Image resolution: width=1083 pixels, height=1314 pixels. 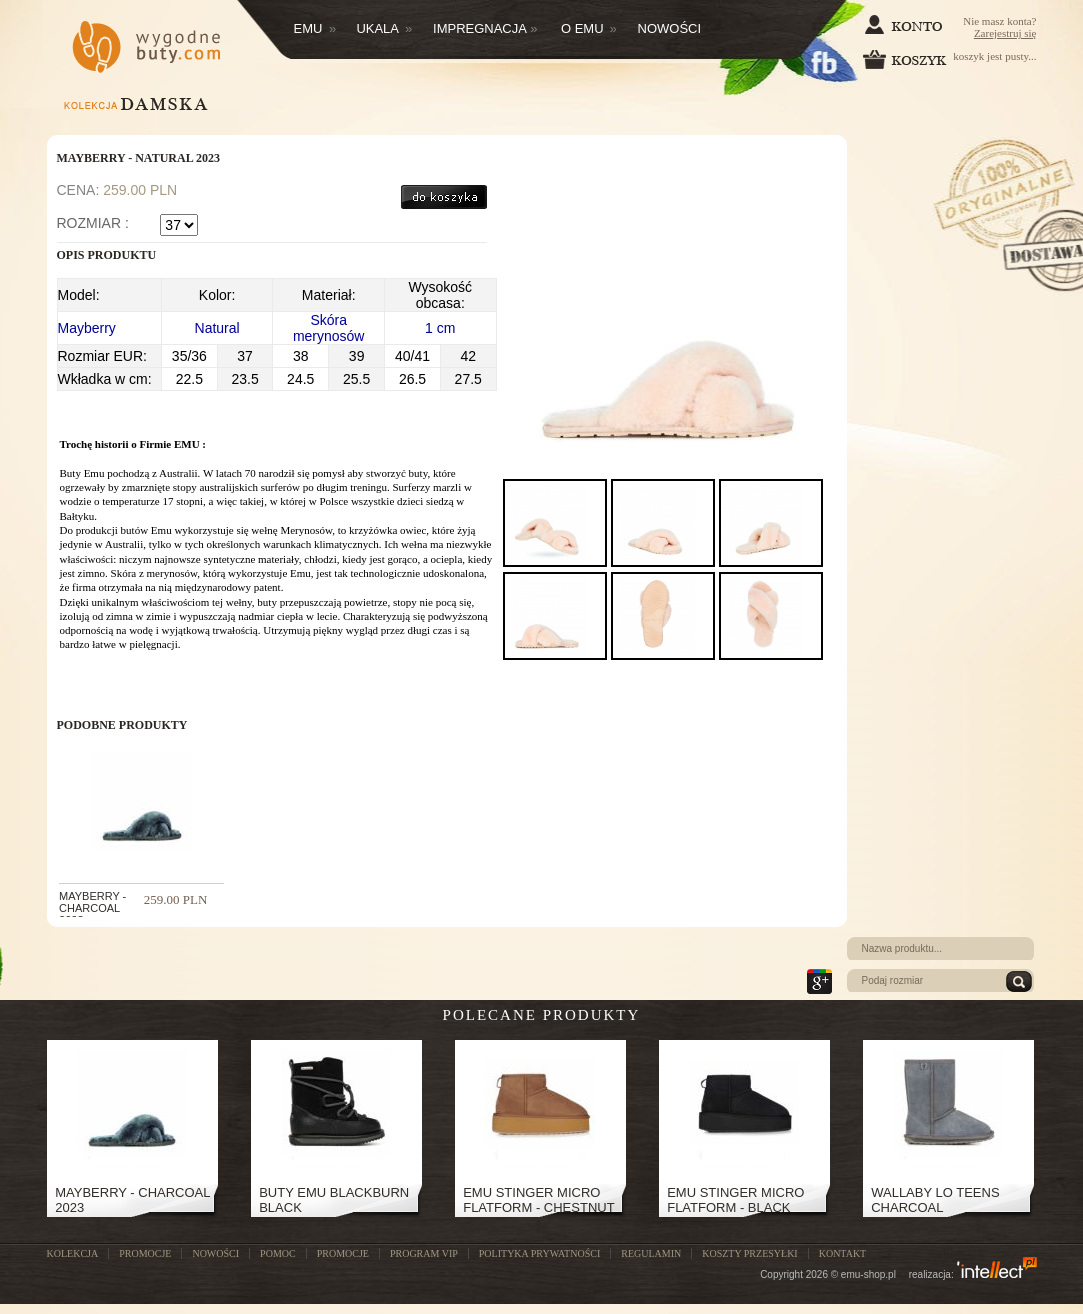 What do you see at coordinates (651, 1253) in the screenshot?
I see `Regulamin` at bounding box center [651, 1253].